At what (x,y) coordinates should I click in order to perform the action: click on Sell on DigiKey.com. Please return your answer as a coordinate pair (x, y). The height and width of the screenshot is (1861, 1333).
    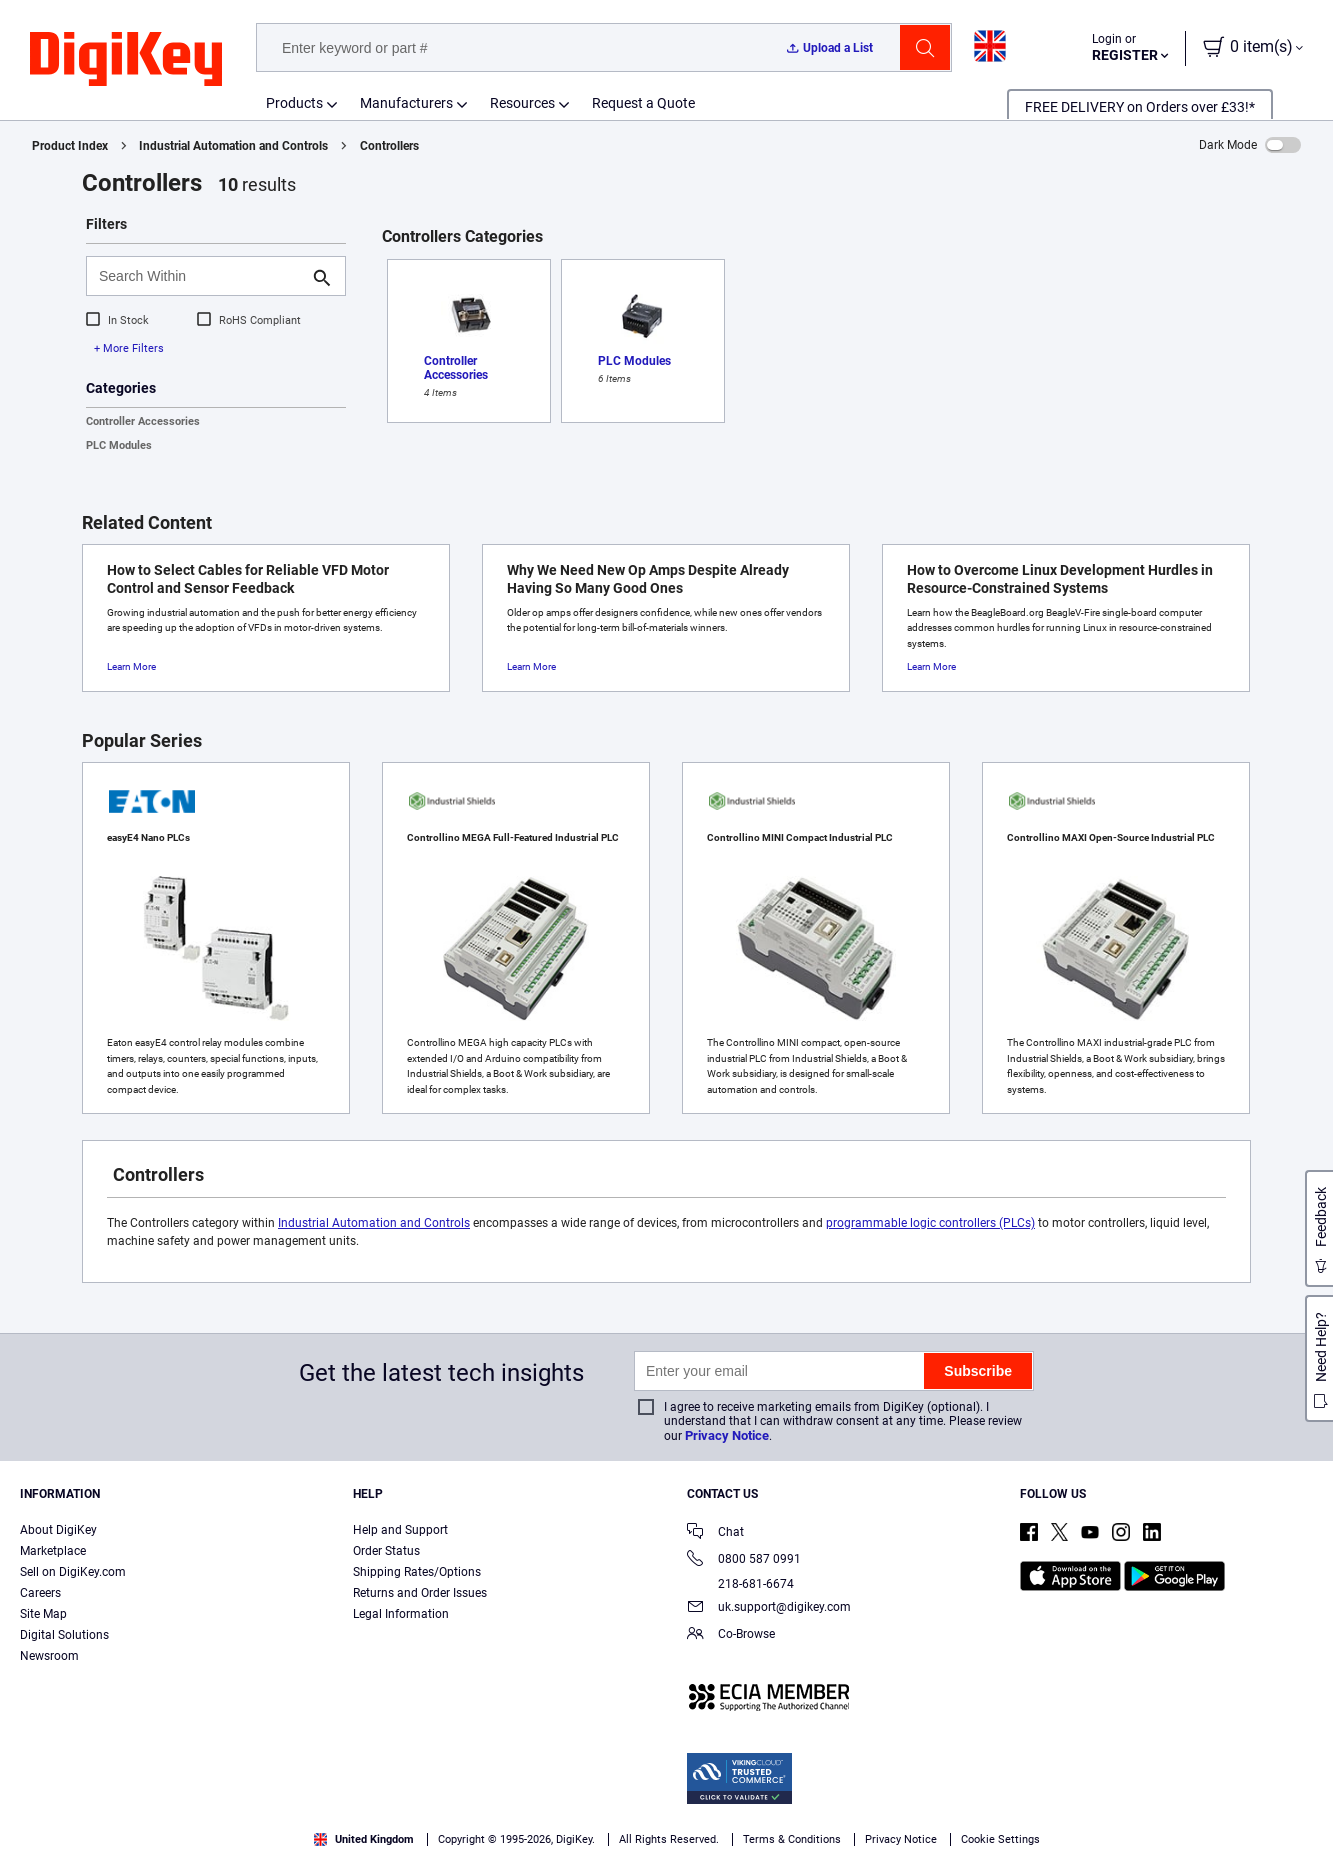
    Looking at the image, I should click on (73, 1572).